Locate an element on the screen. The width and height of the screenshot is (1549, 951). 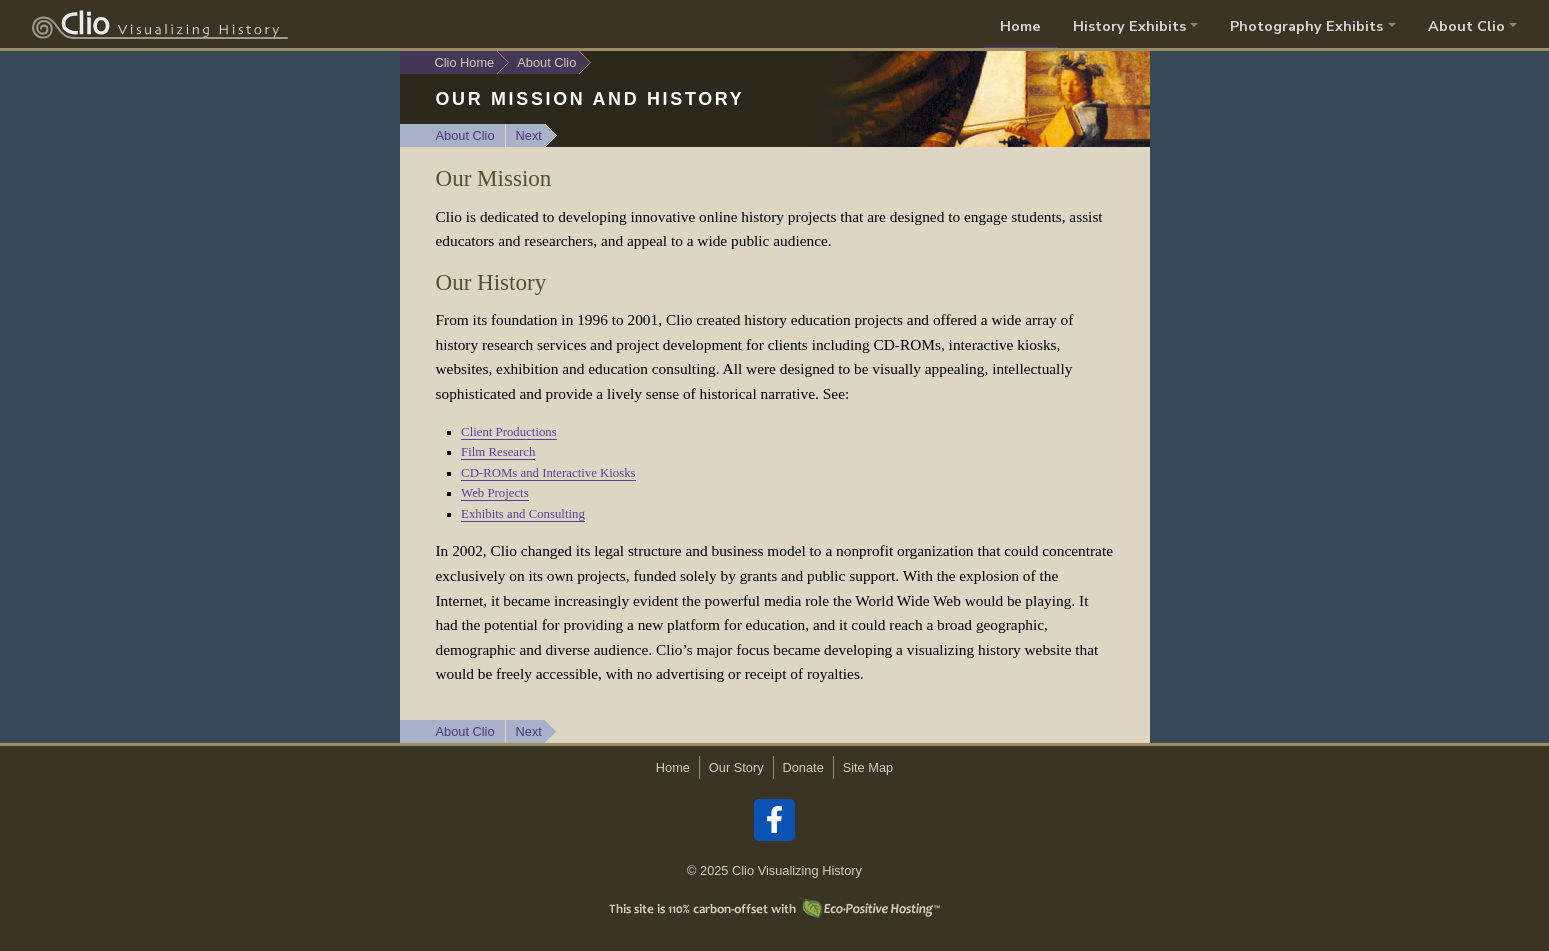
Web Projects is located at coordinates (495, 493).